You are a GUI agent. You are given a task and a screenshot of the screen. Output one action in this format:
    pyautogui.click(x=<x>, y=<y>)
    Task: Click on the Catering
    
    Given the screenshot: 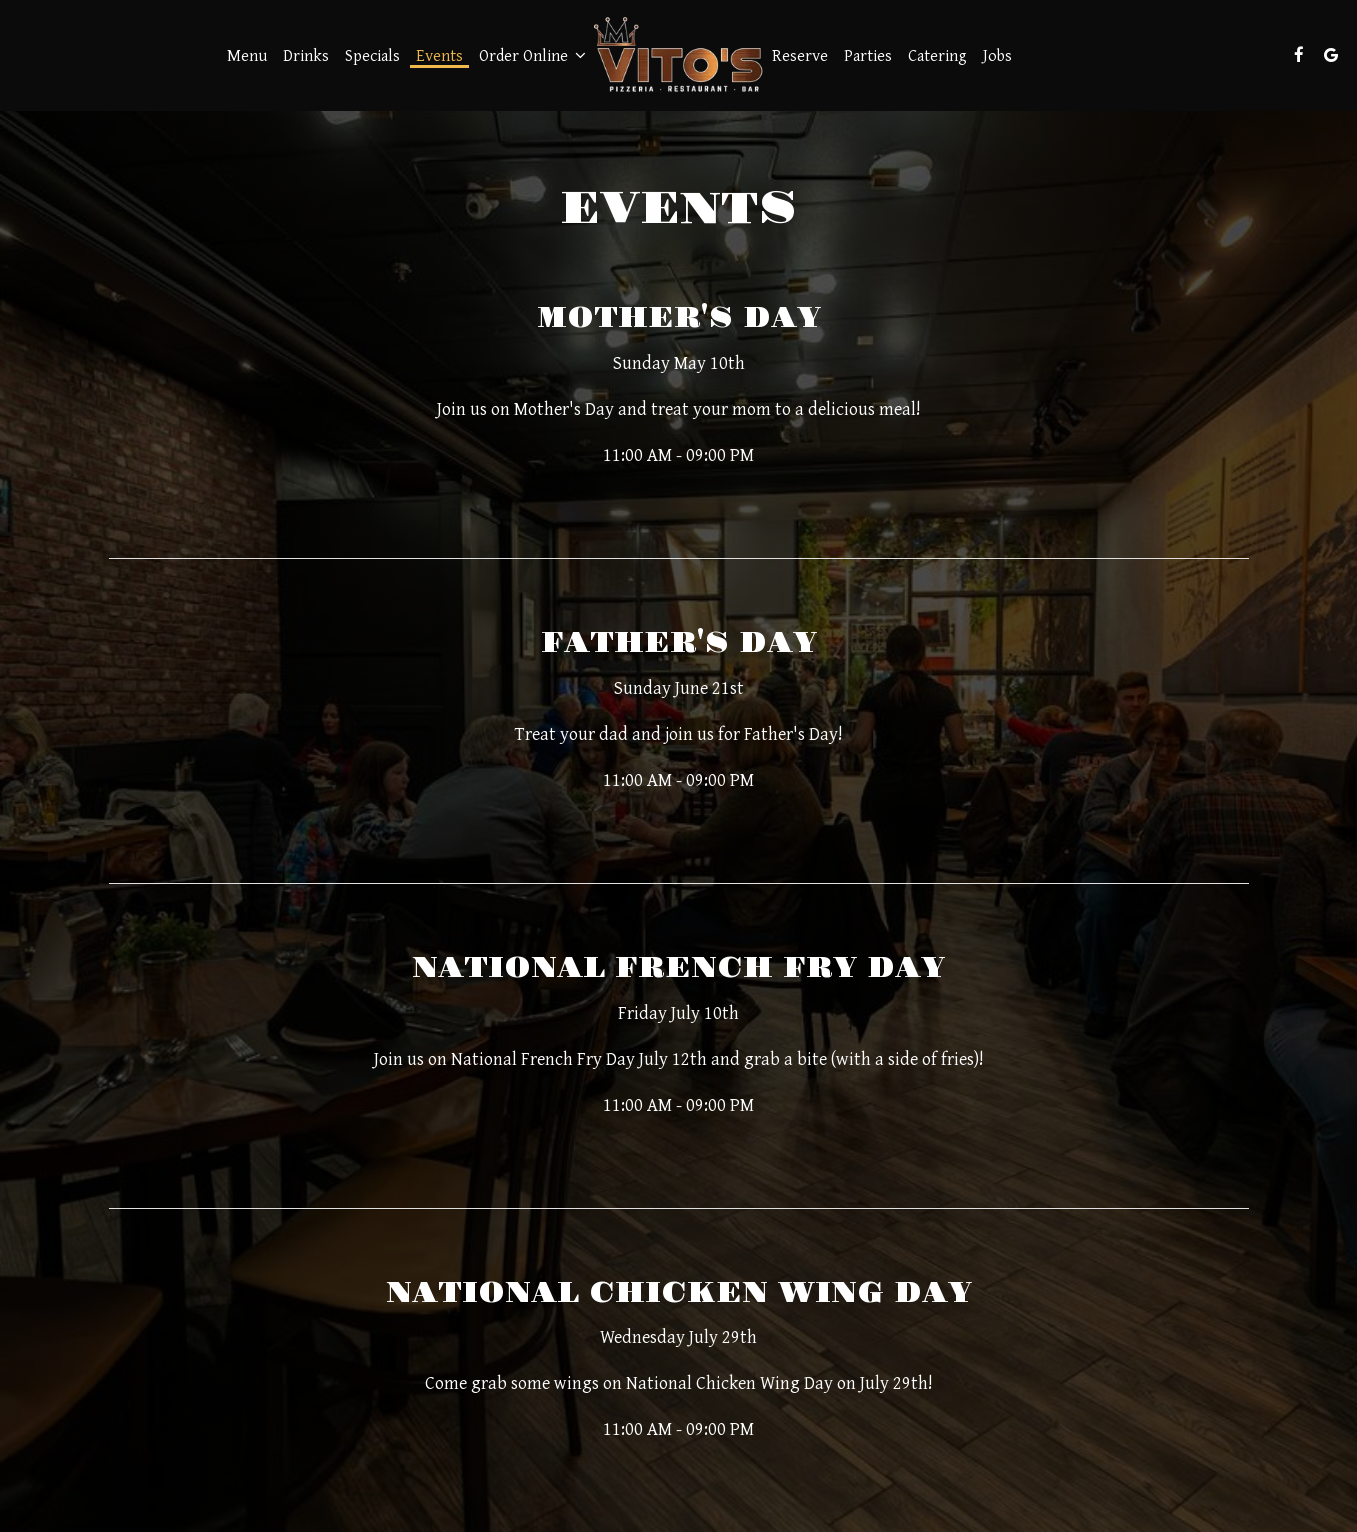 What is the action you would take?
    pyautogui.click(x=937, y=55)
    